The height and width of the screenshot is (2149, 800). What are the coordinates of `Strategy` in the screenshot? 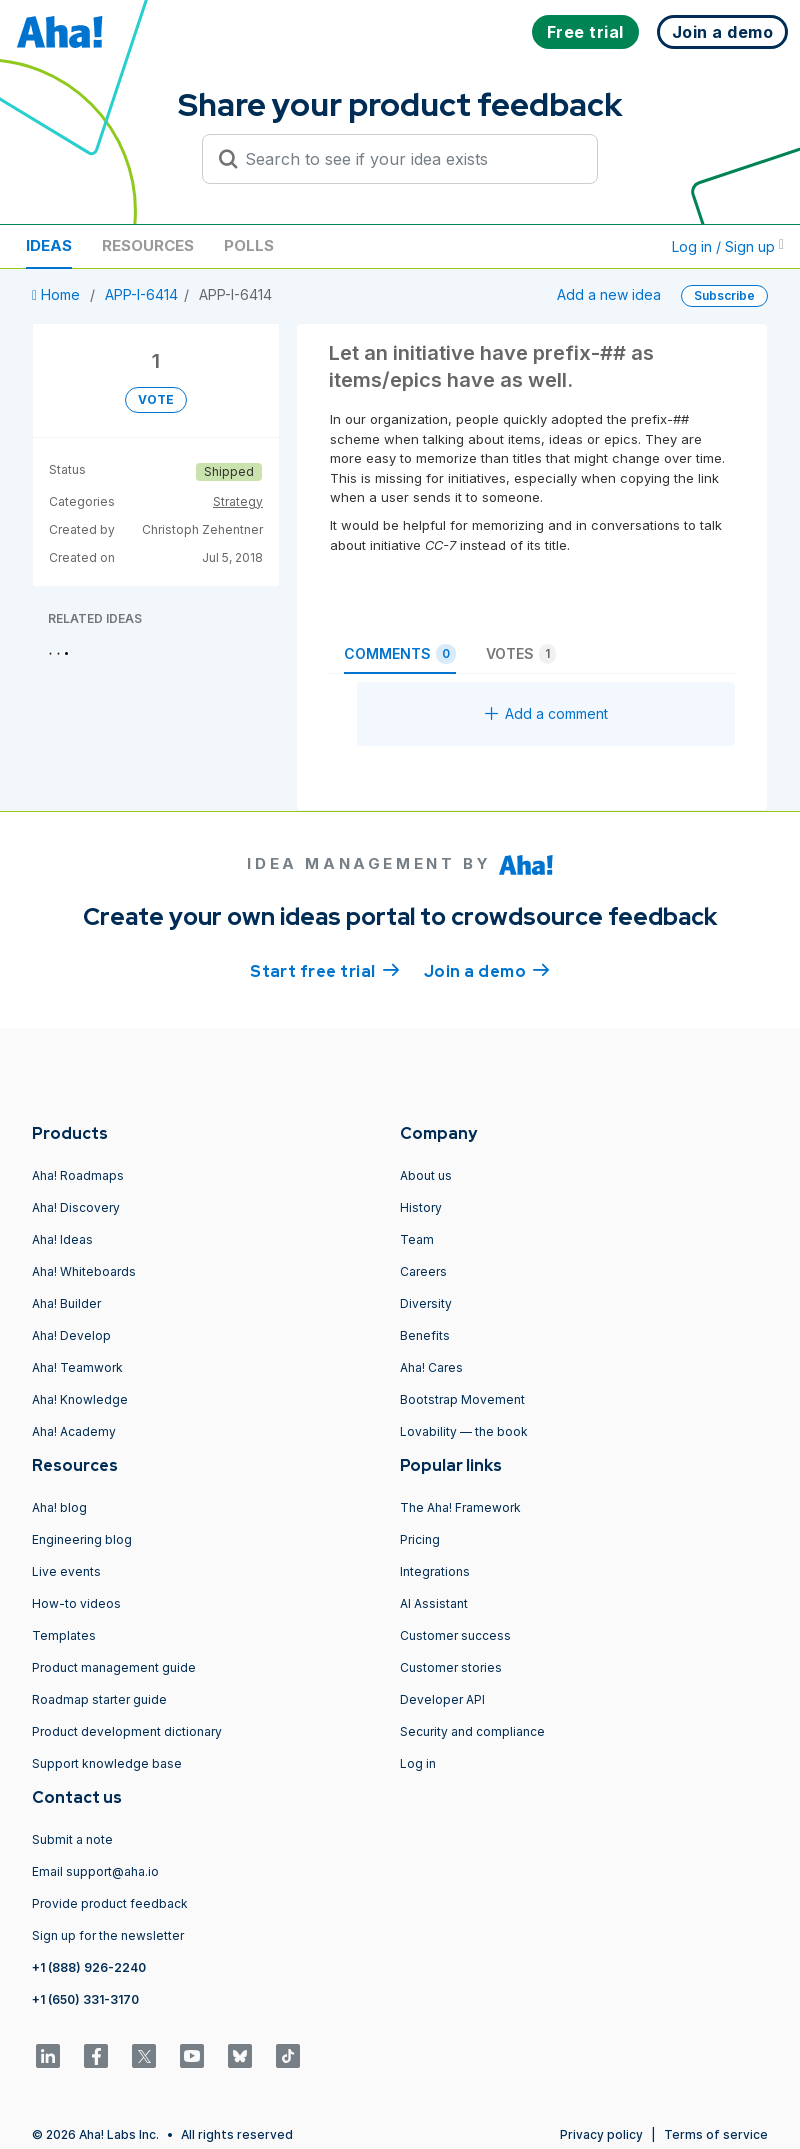 It's located at (238, 501).